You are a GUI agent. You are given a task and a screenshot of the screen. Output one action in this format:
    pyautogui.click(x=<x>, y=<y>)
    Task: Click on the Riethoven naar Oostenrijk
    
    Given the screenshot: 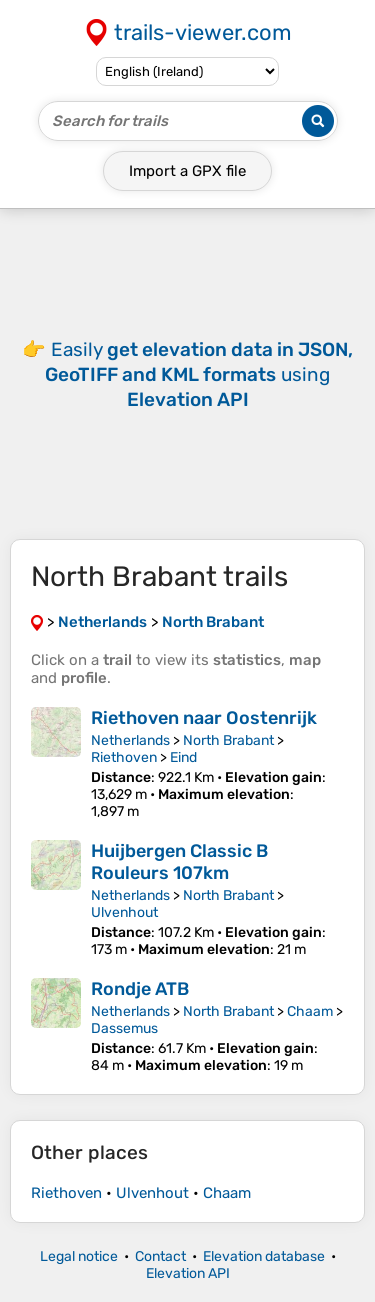 What is the action you would take?
    pyautogui.click(x=204, y=718)
    